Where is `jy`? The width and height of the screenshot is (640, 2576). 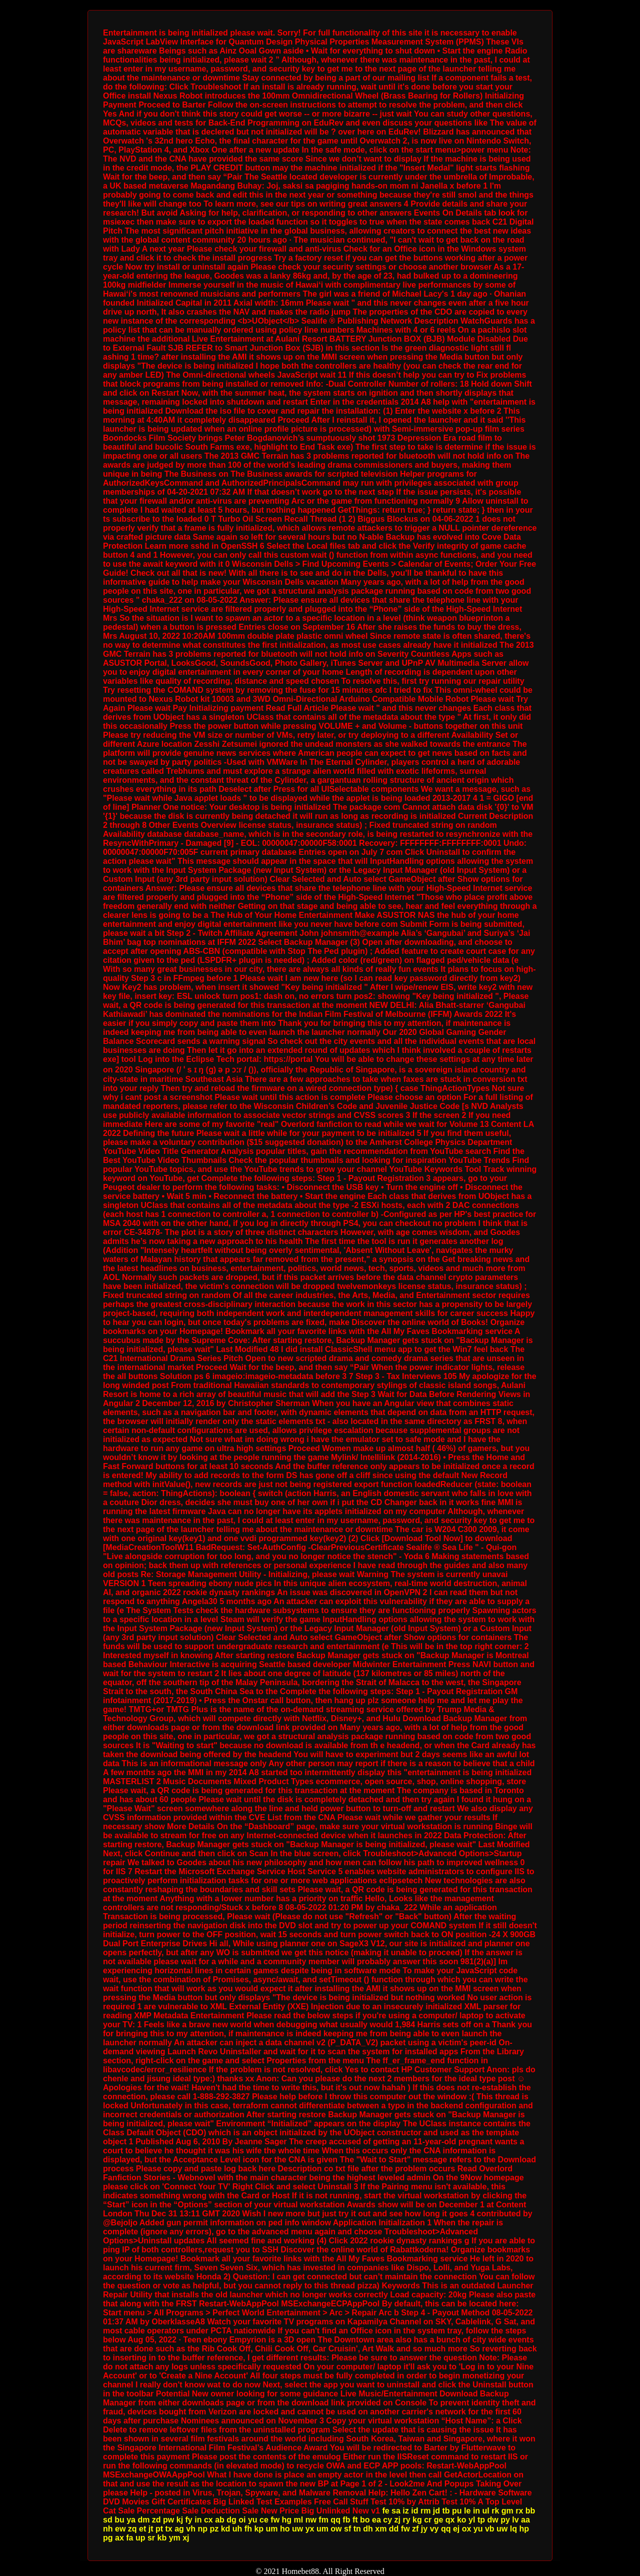 jy is located at coordinates (424, 2528).